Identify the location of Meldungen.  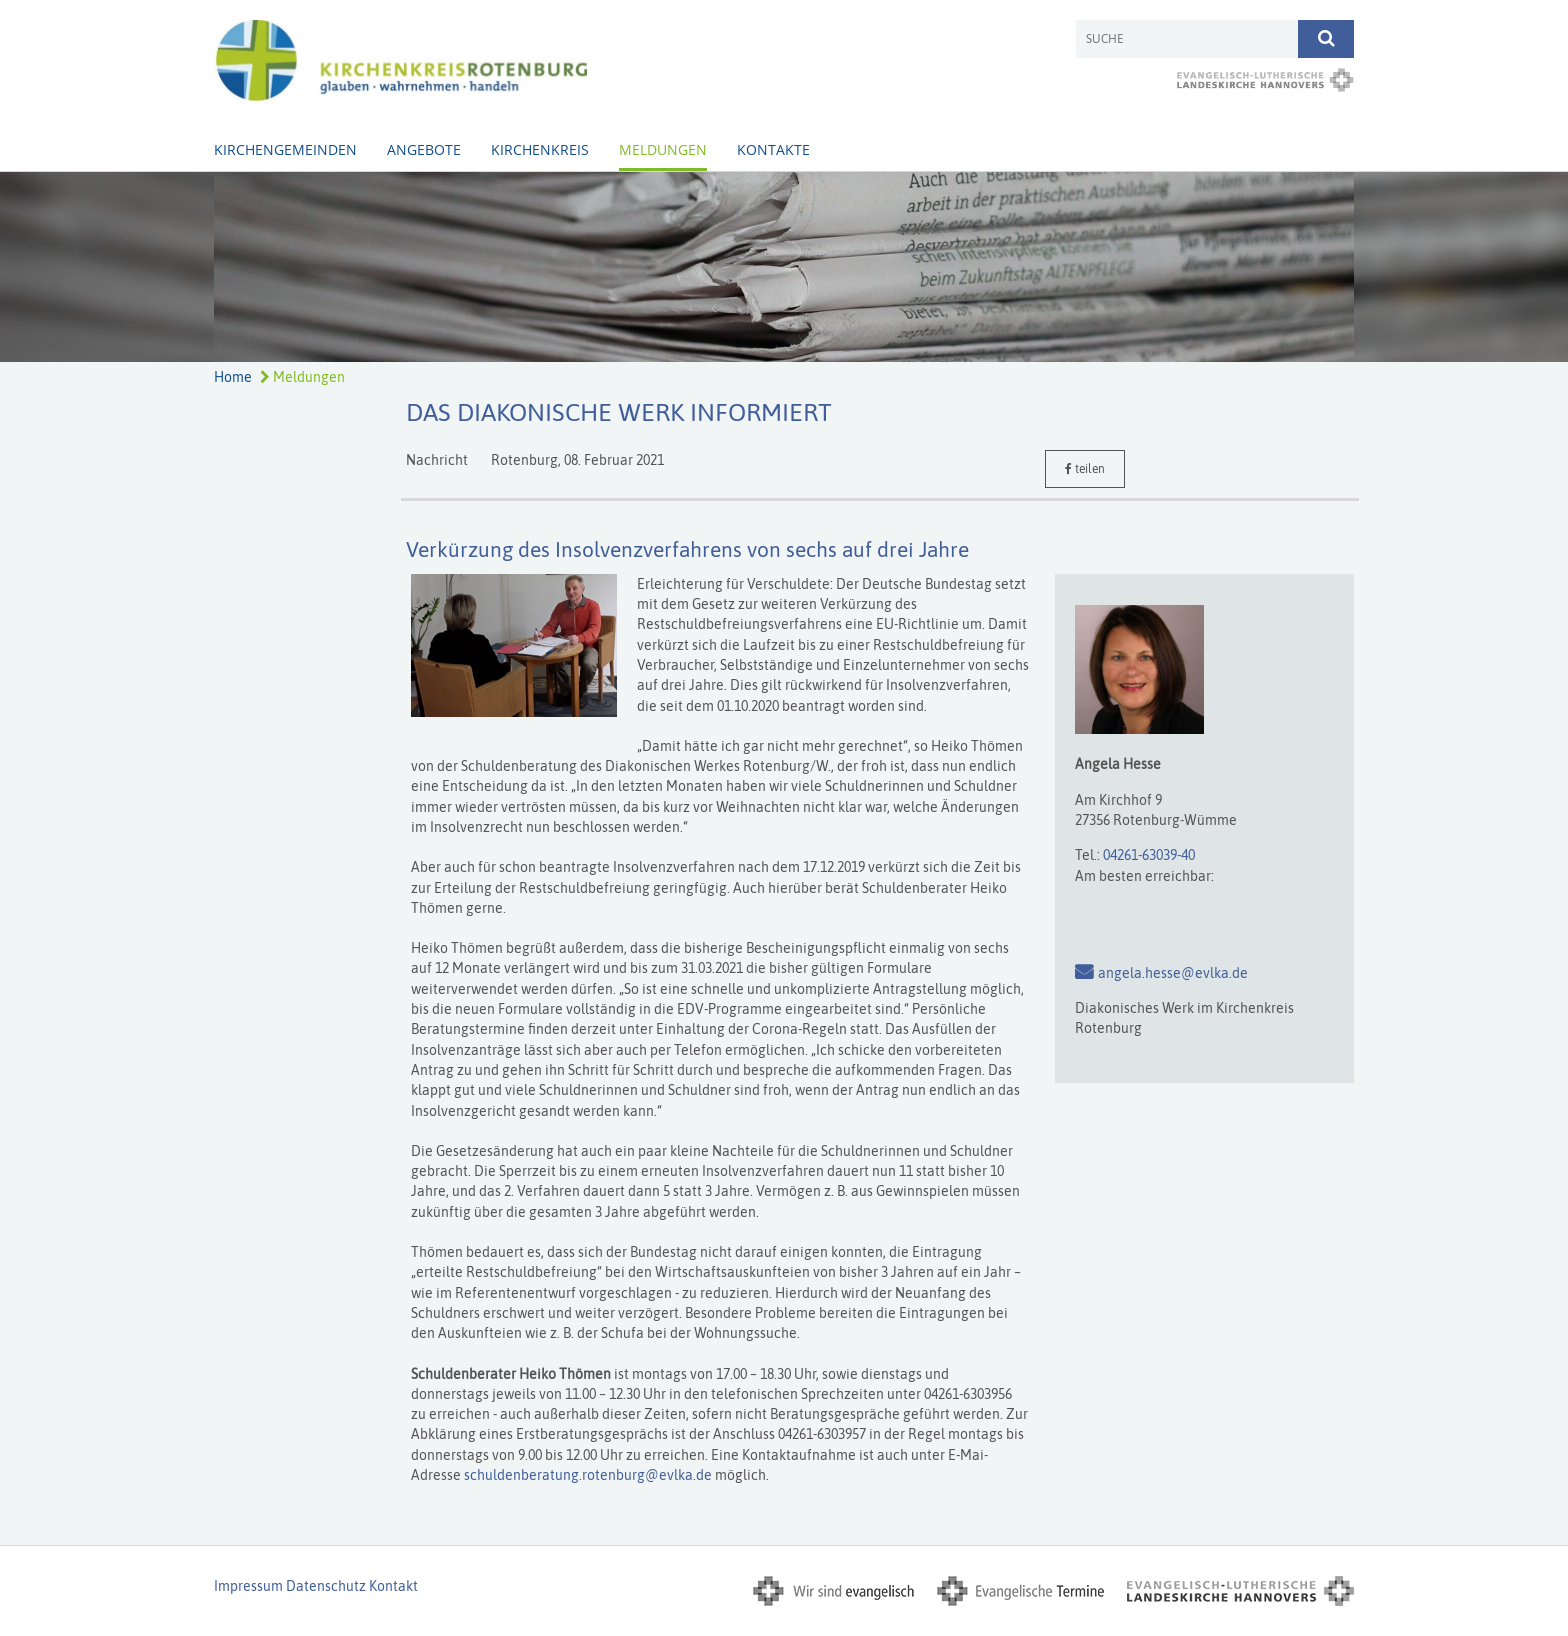
(663, 149).